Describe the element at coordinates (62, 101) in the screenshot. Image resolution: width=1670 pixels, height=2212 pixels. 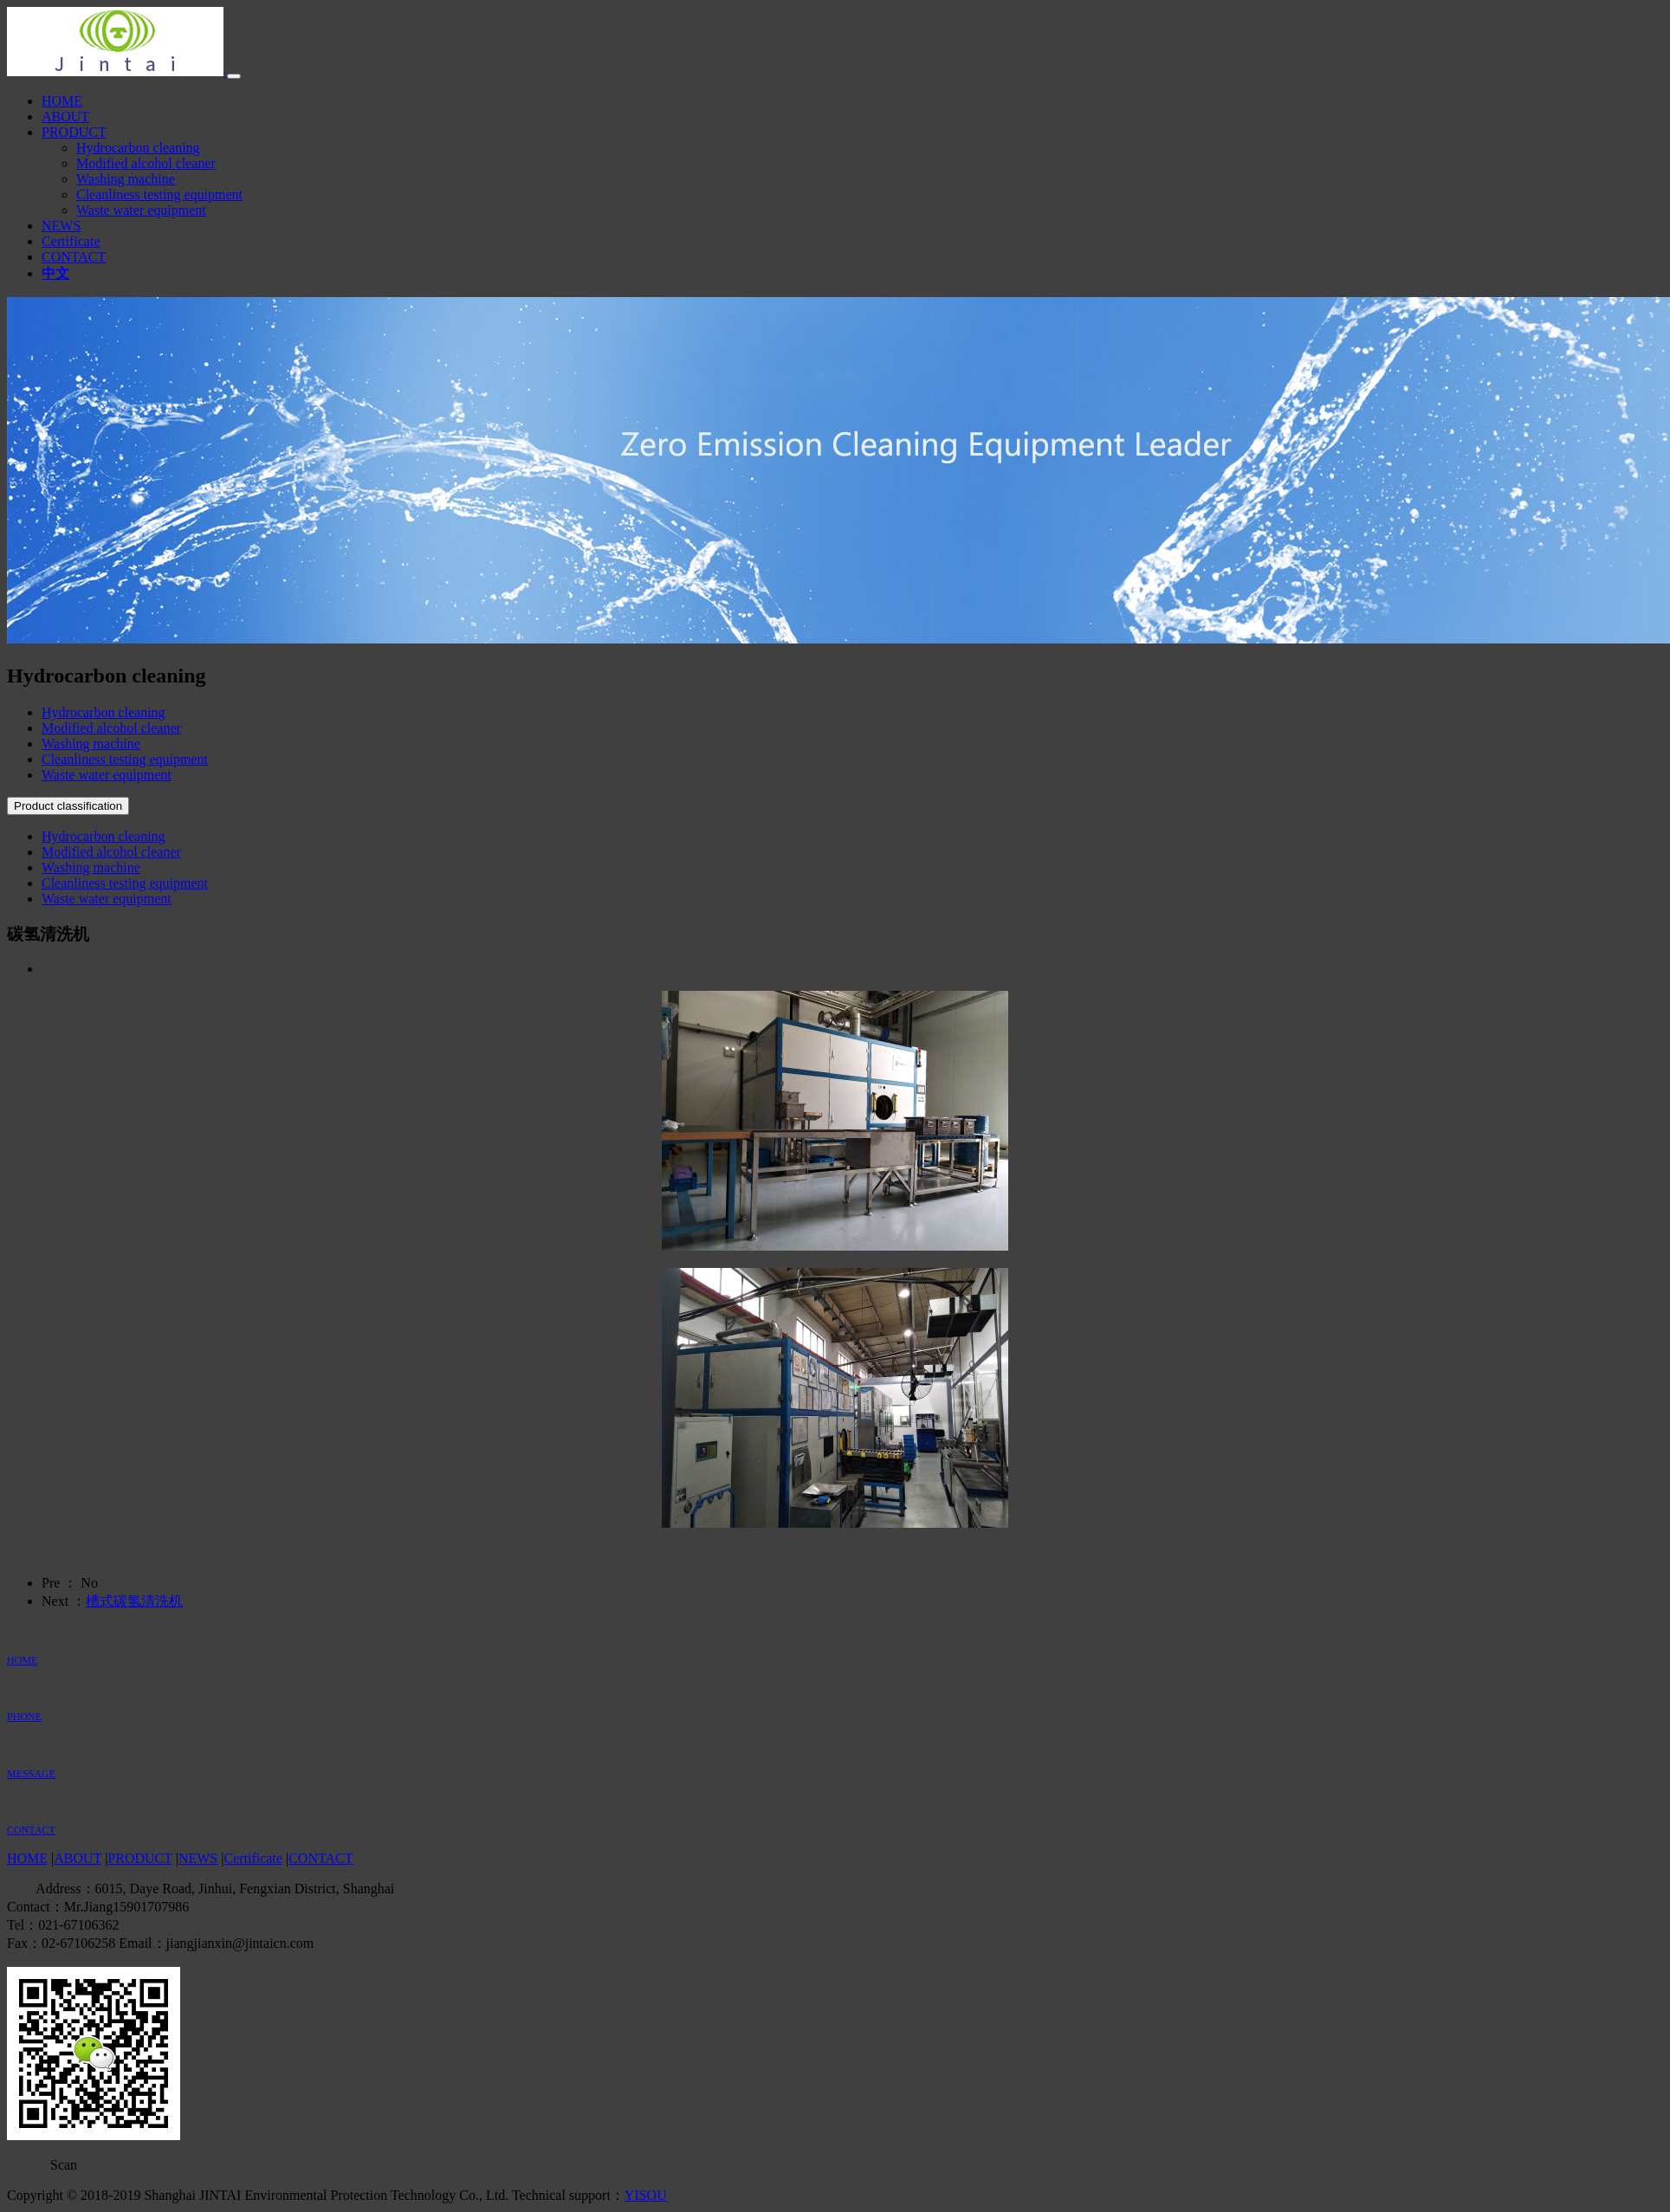
I see `HOME` at that location.